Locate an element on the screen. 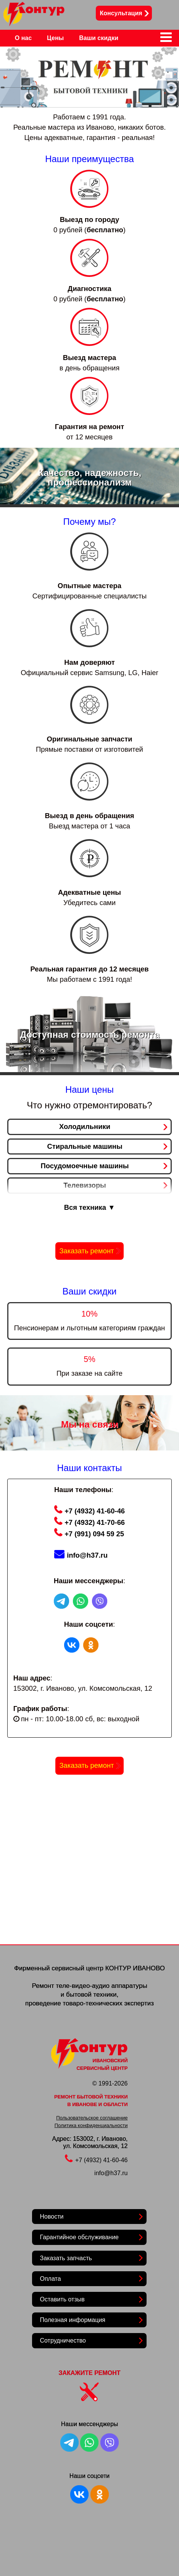  +7 (991) 094 59 25 is located at coordinates (89, 1534).